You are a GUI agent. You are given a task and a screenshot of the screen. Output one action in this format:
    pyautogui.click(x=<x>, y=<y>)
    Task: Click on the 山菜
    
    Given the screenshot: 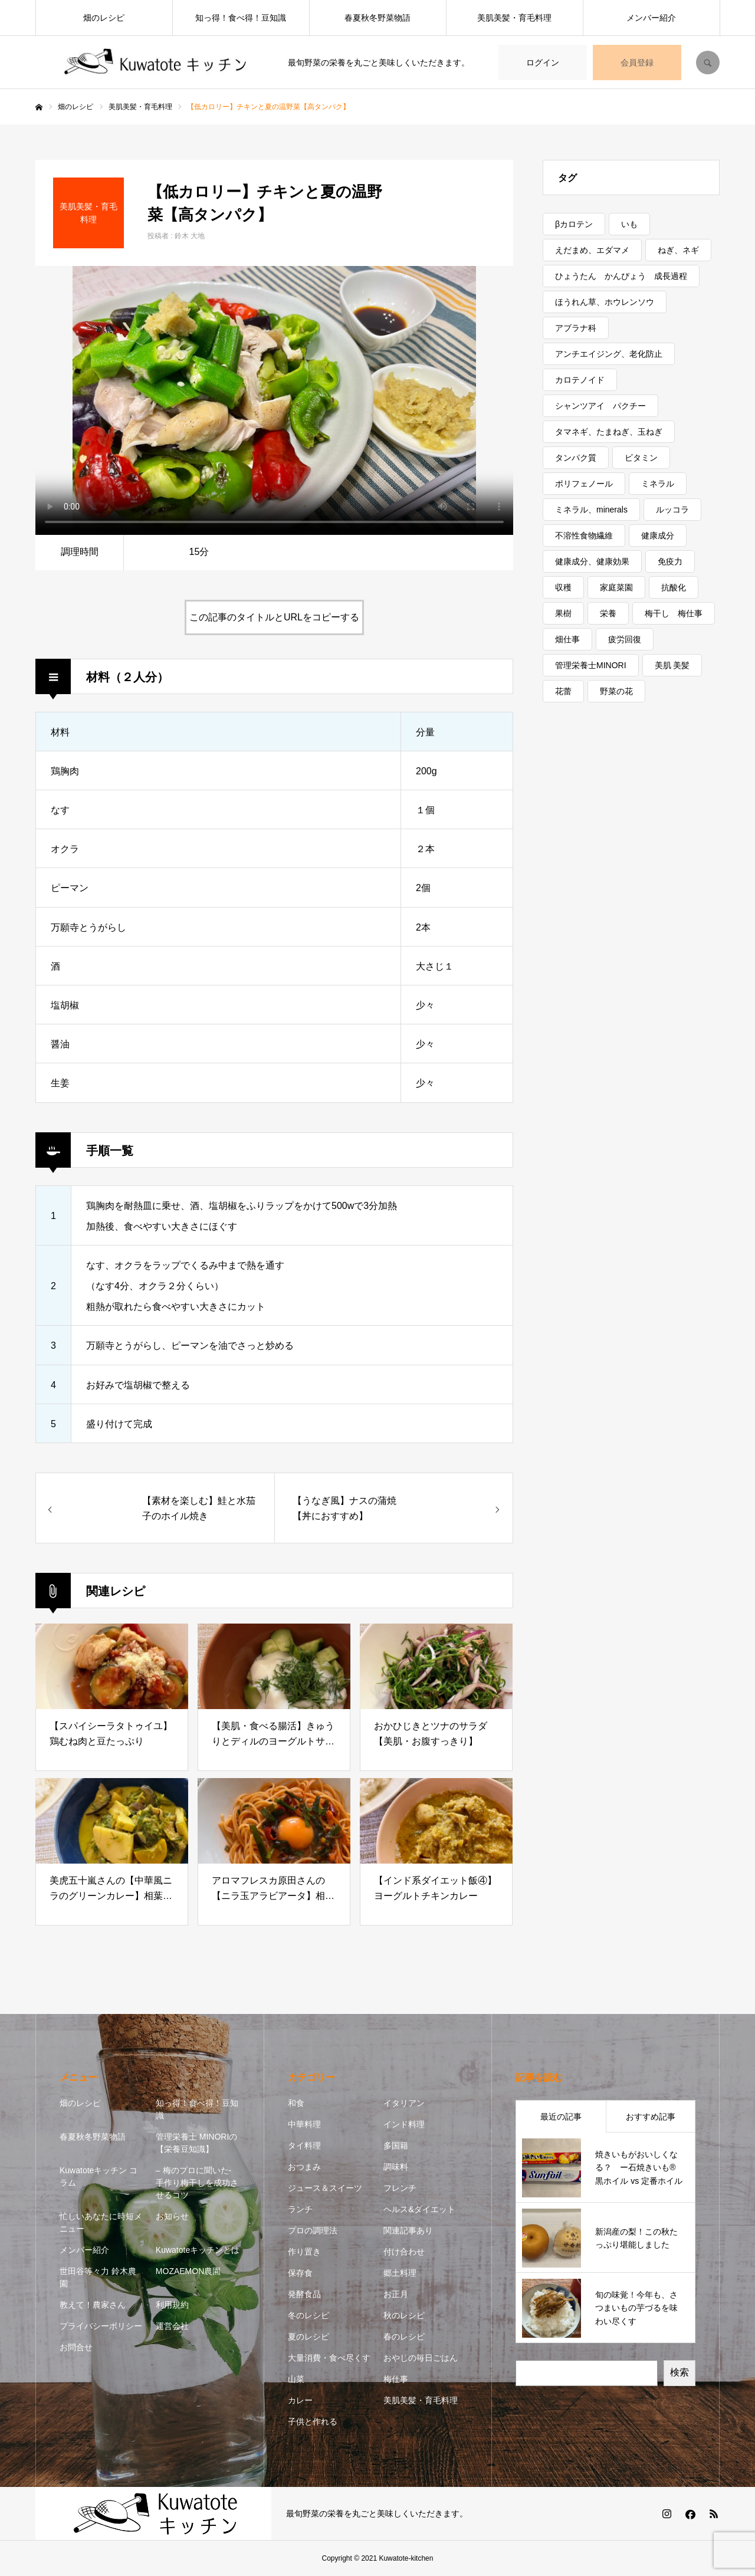 What is the action you would take?
    pyautogui.click(x=296, y=2379)
    